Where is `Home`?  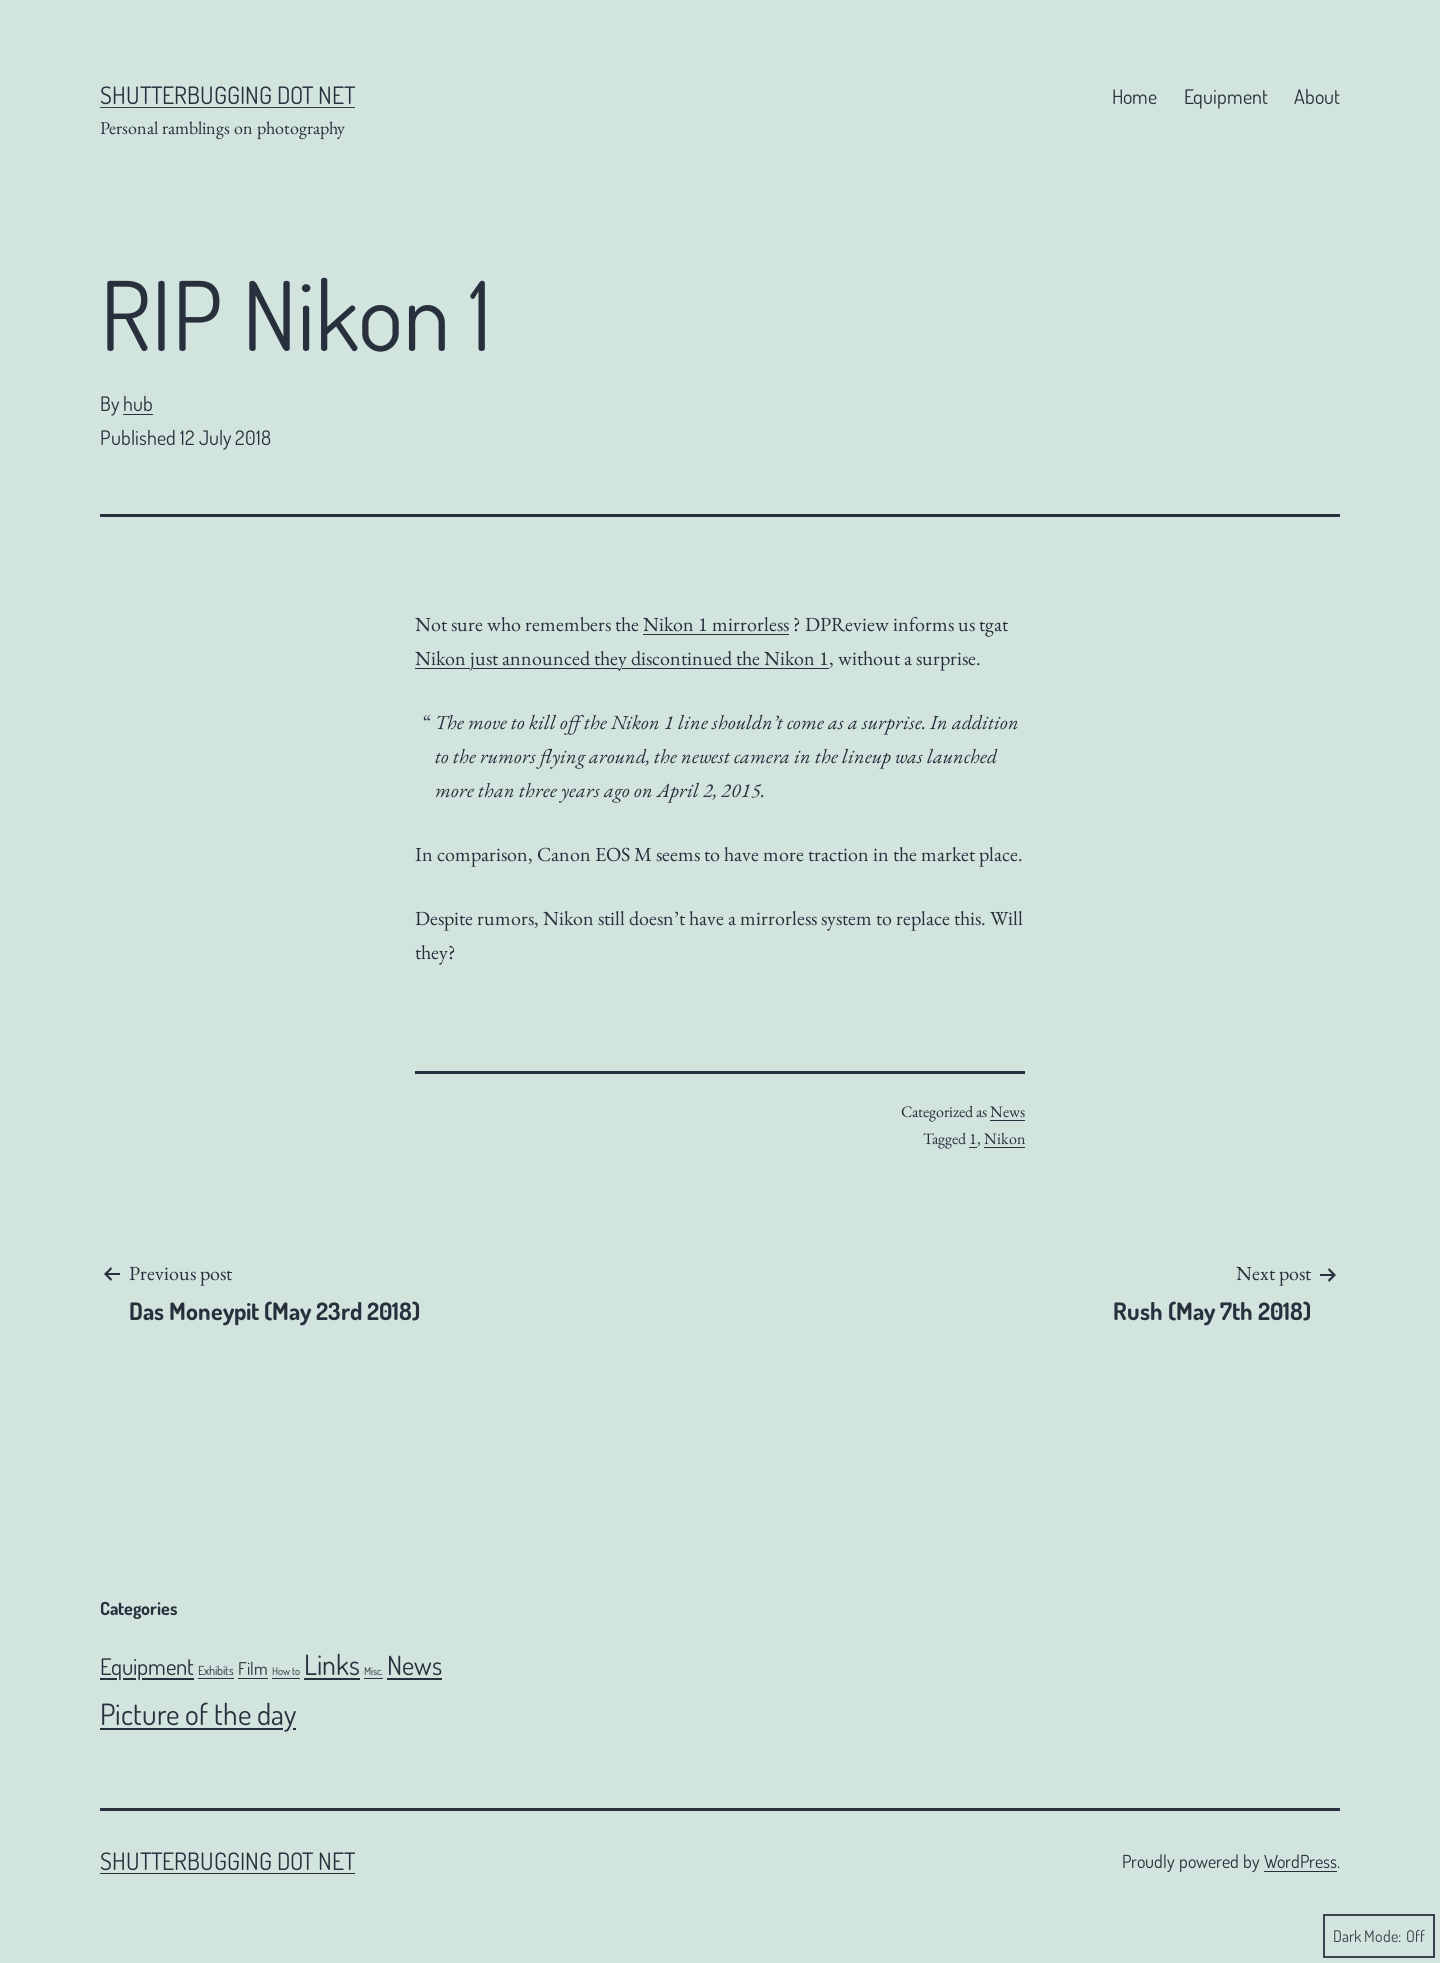
Home is located at coordinates (1134, 96).